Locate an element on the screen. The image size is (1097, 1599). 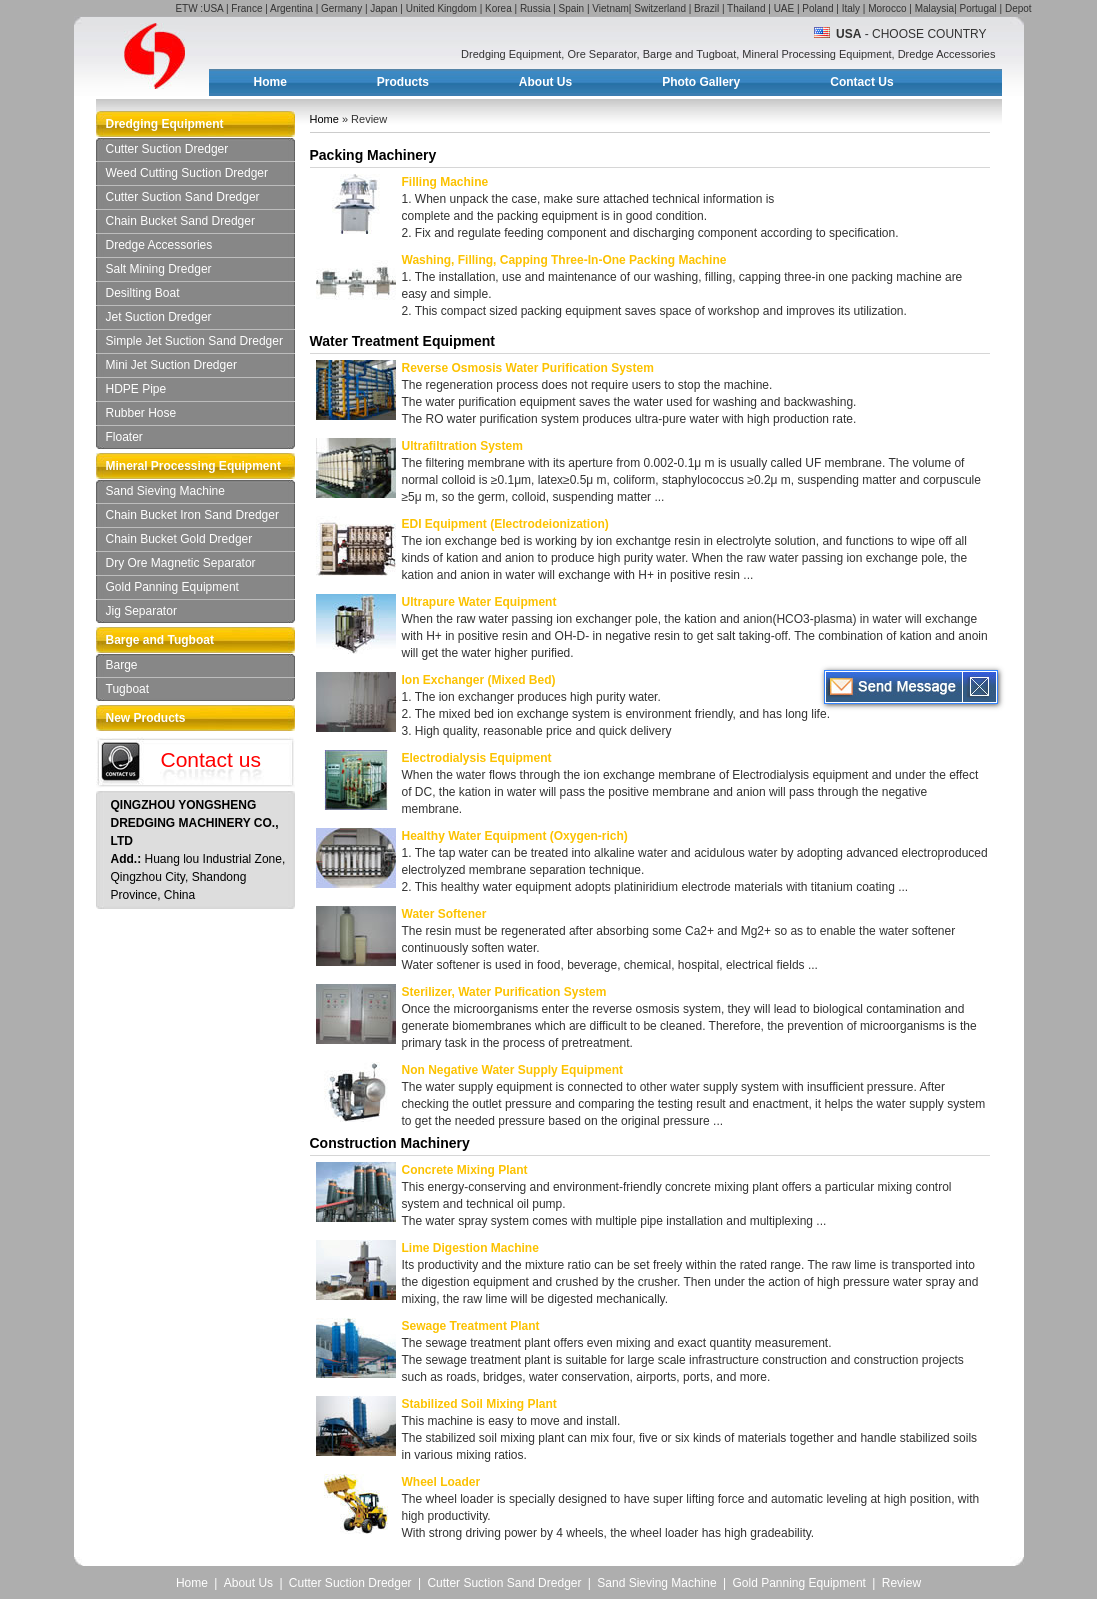
Germany is located at coordinates (341, 8).